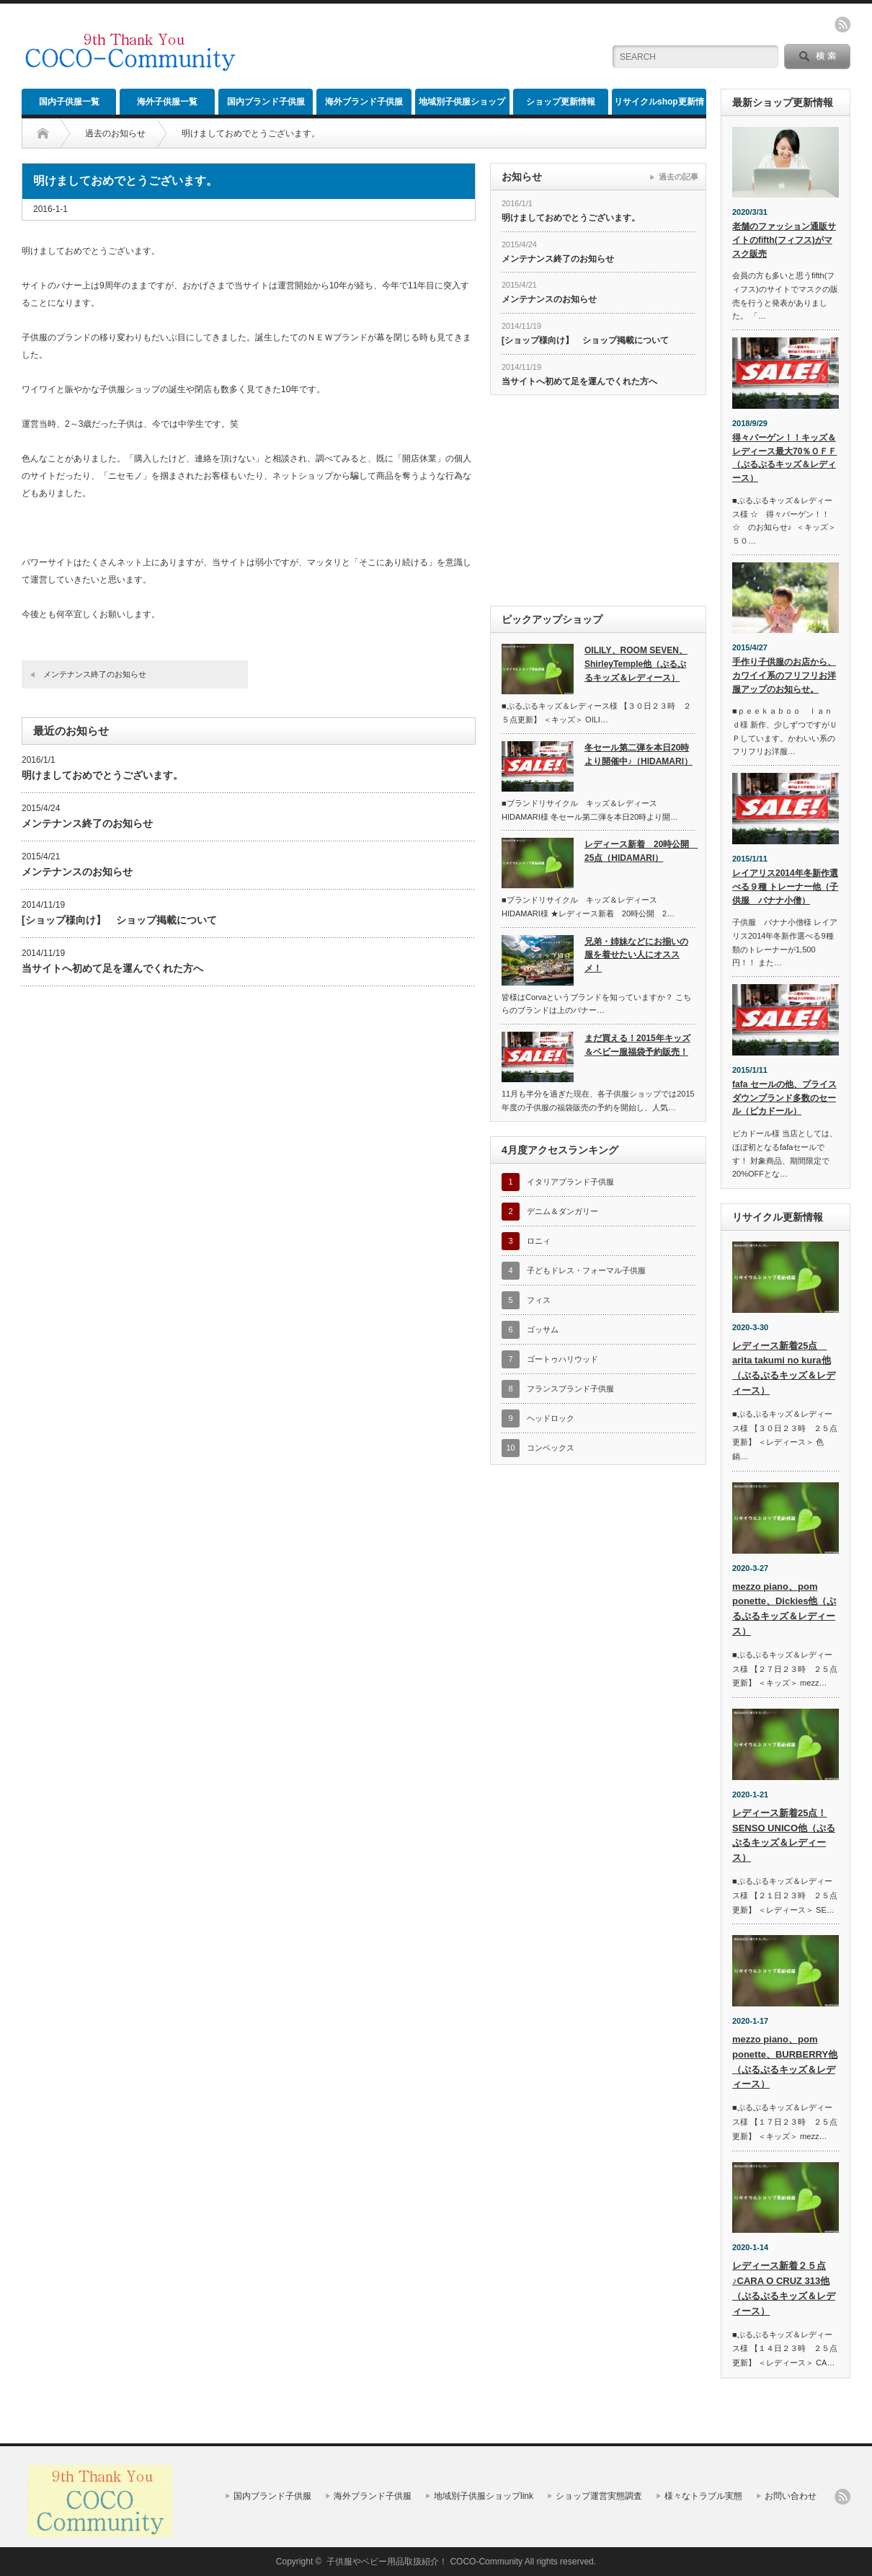 The height and width of the screenshot is (2576, 872). Describe the element at coordinates (167, 102) in the screenshot. I see `海外子供服一覧` at that location.